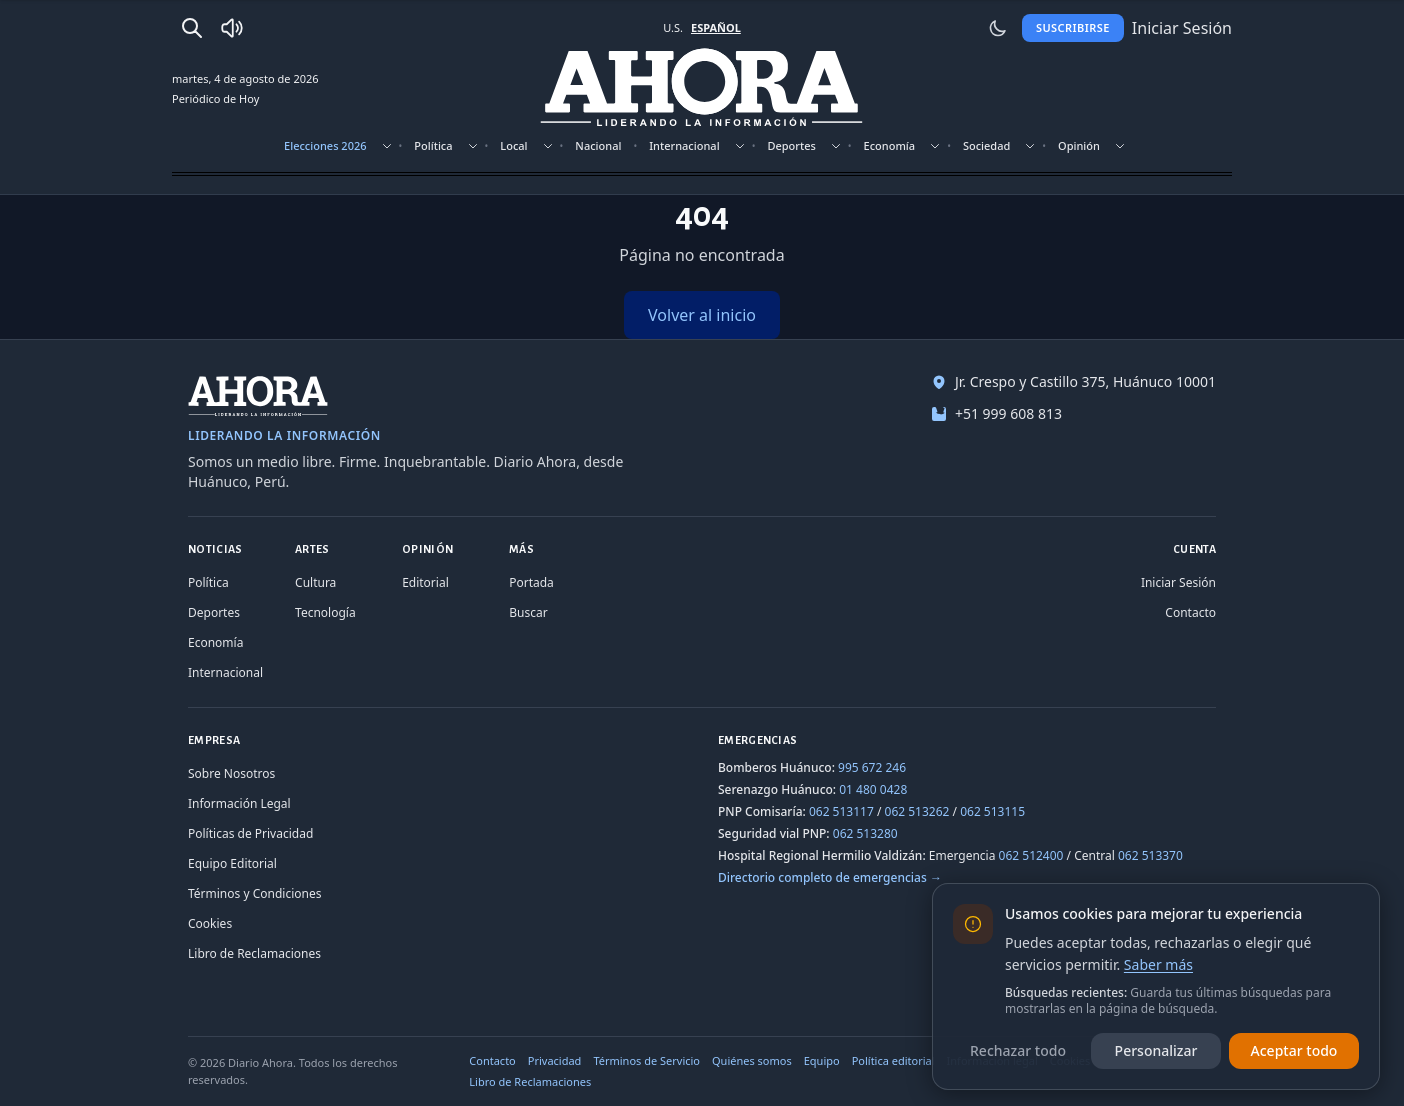 This screenshot has height=1106, width=1404. What do you see at coordinates (1294, 1050) in the screenshot?
I see `Aceptar todo` at bounding box center [1294, 1050].